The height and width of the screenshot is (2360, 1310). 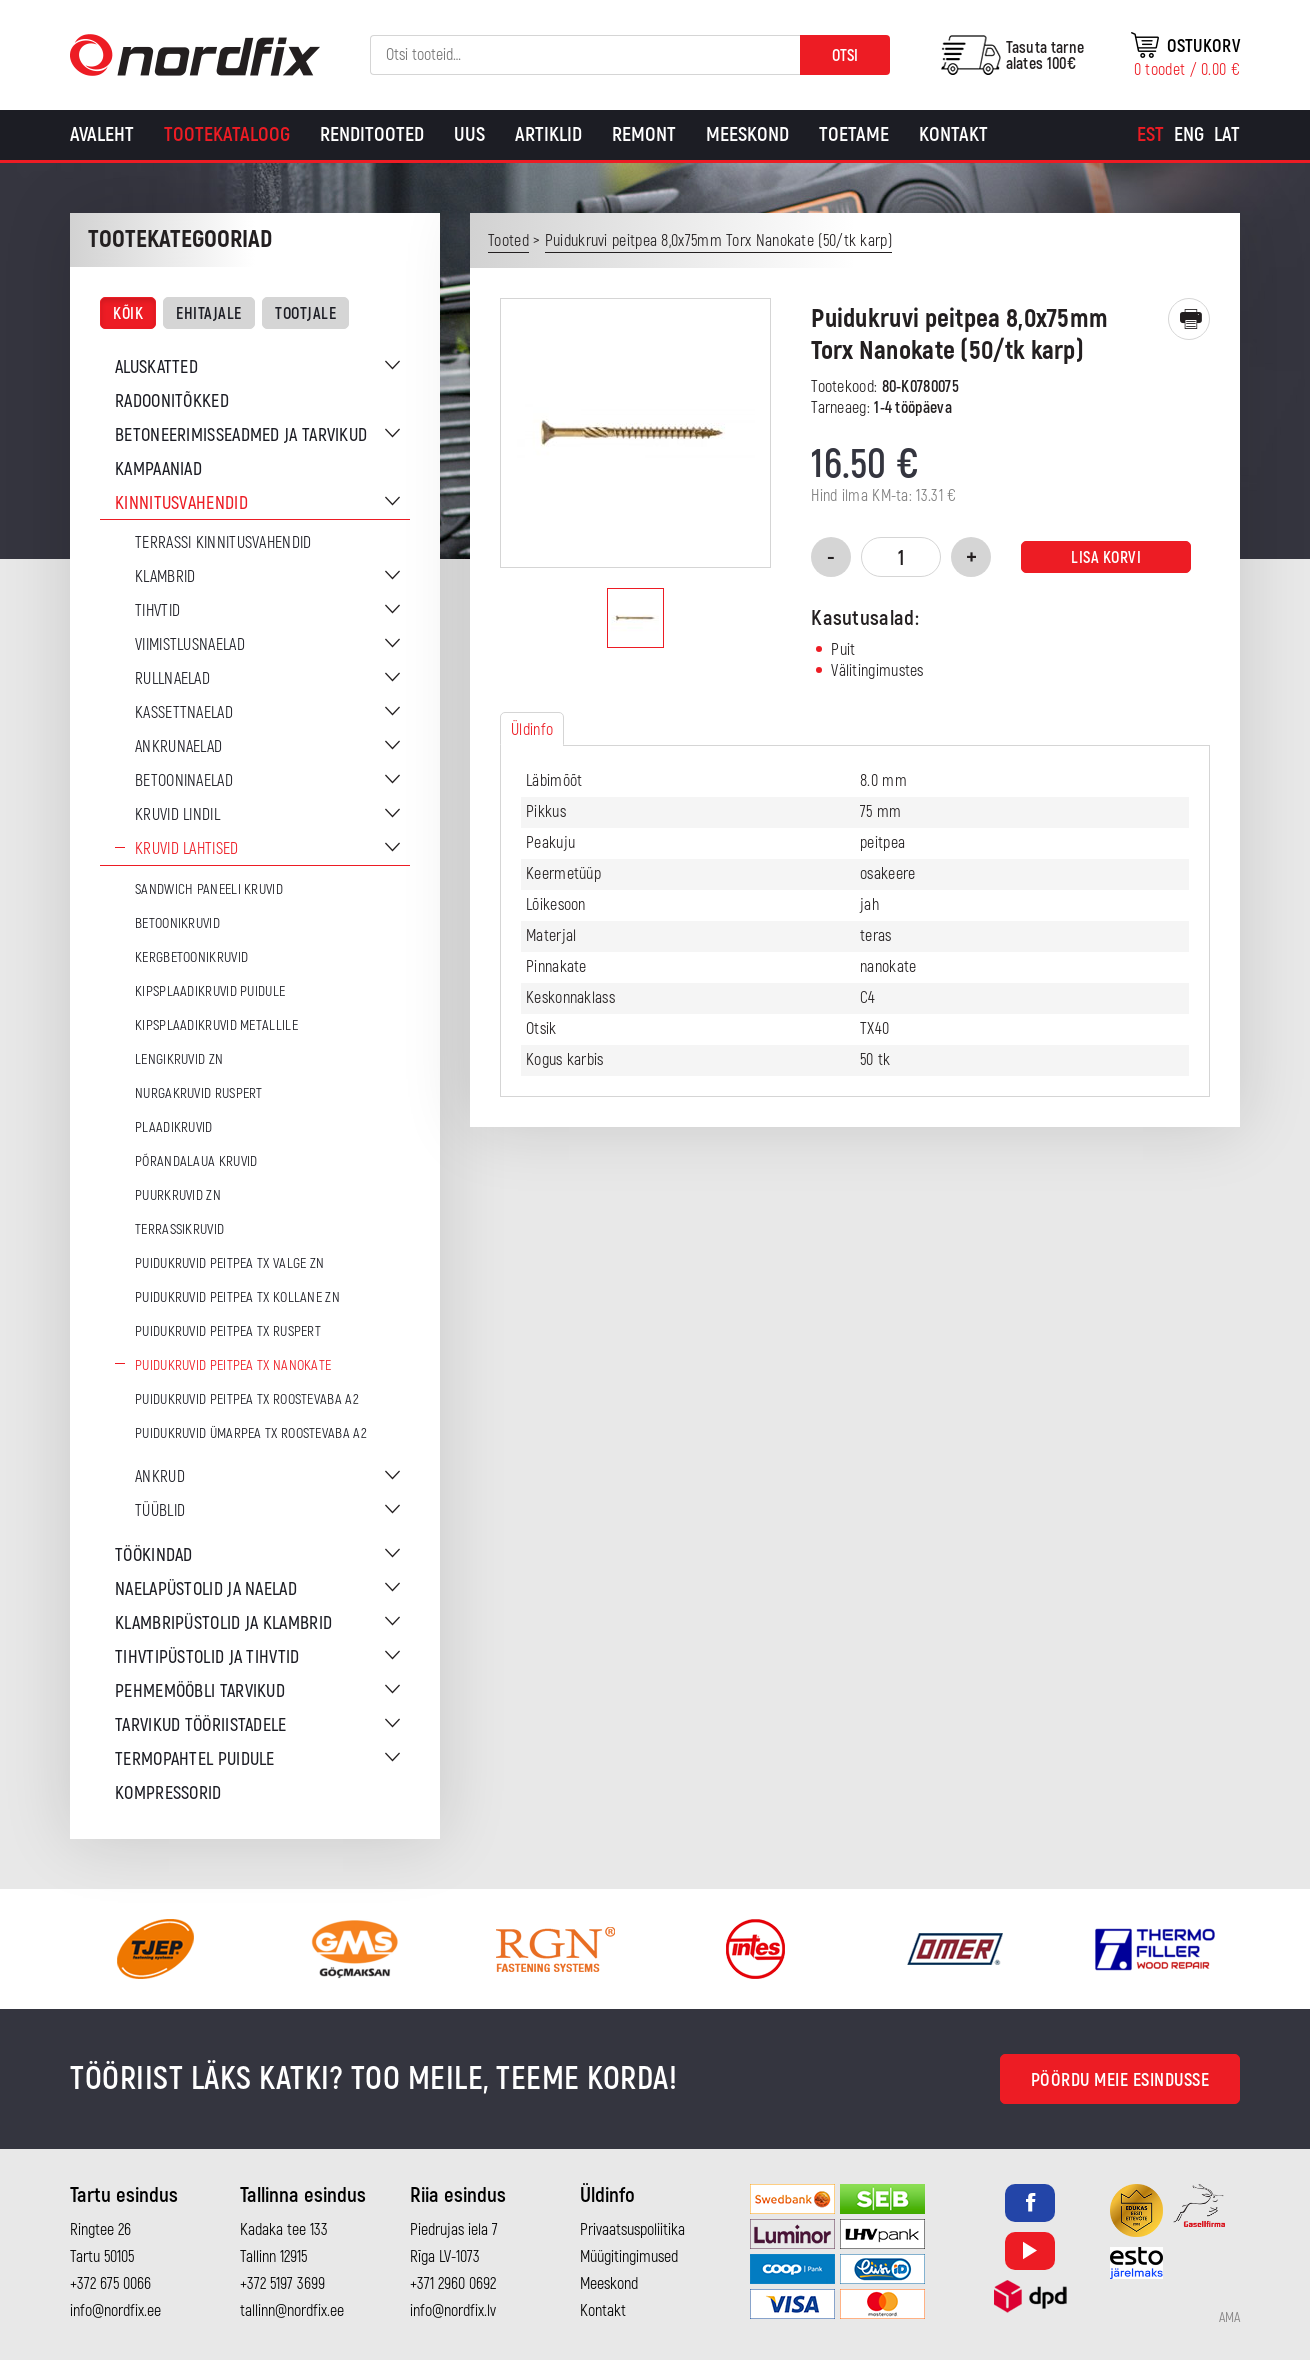 What do you see at coordinates (1106, 558) in the screenshot?
I see `Lisa korvi` at bounding box center [1106, 558].